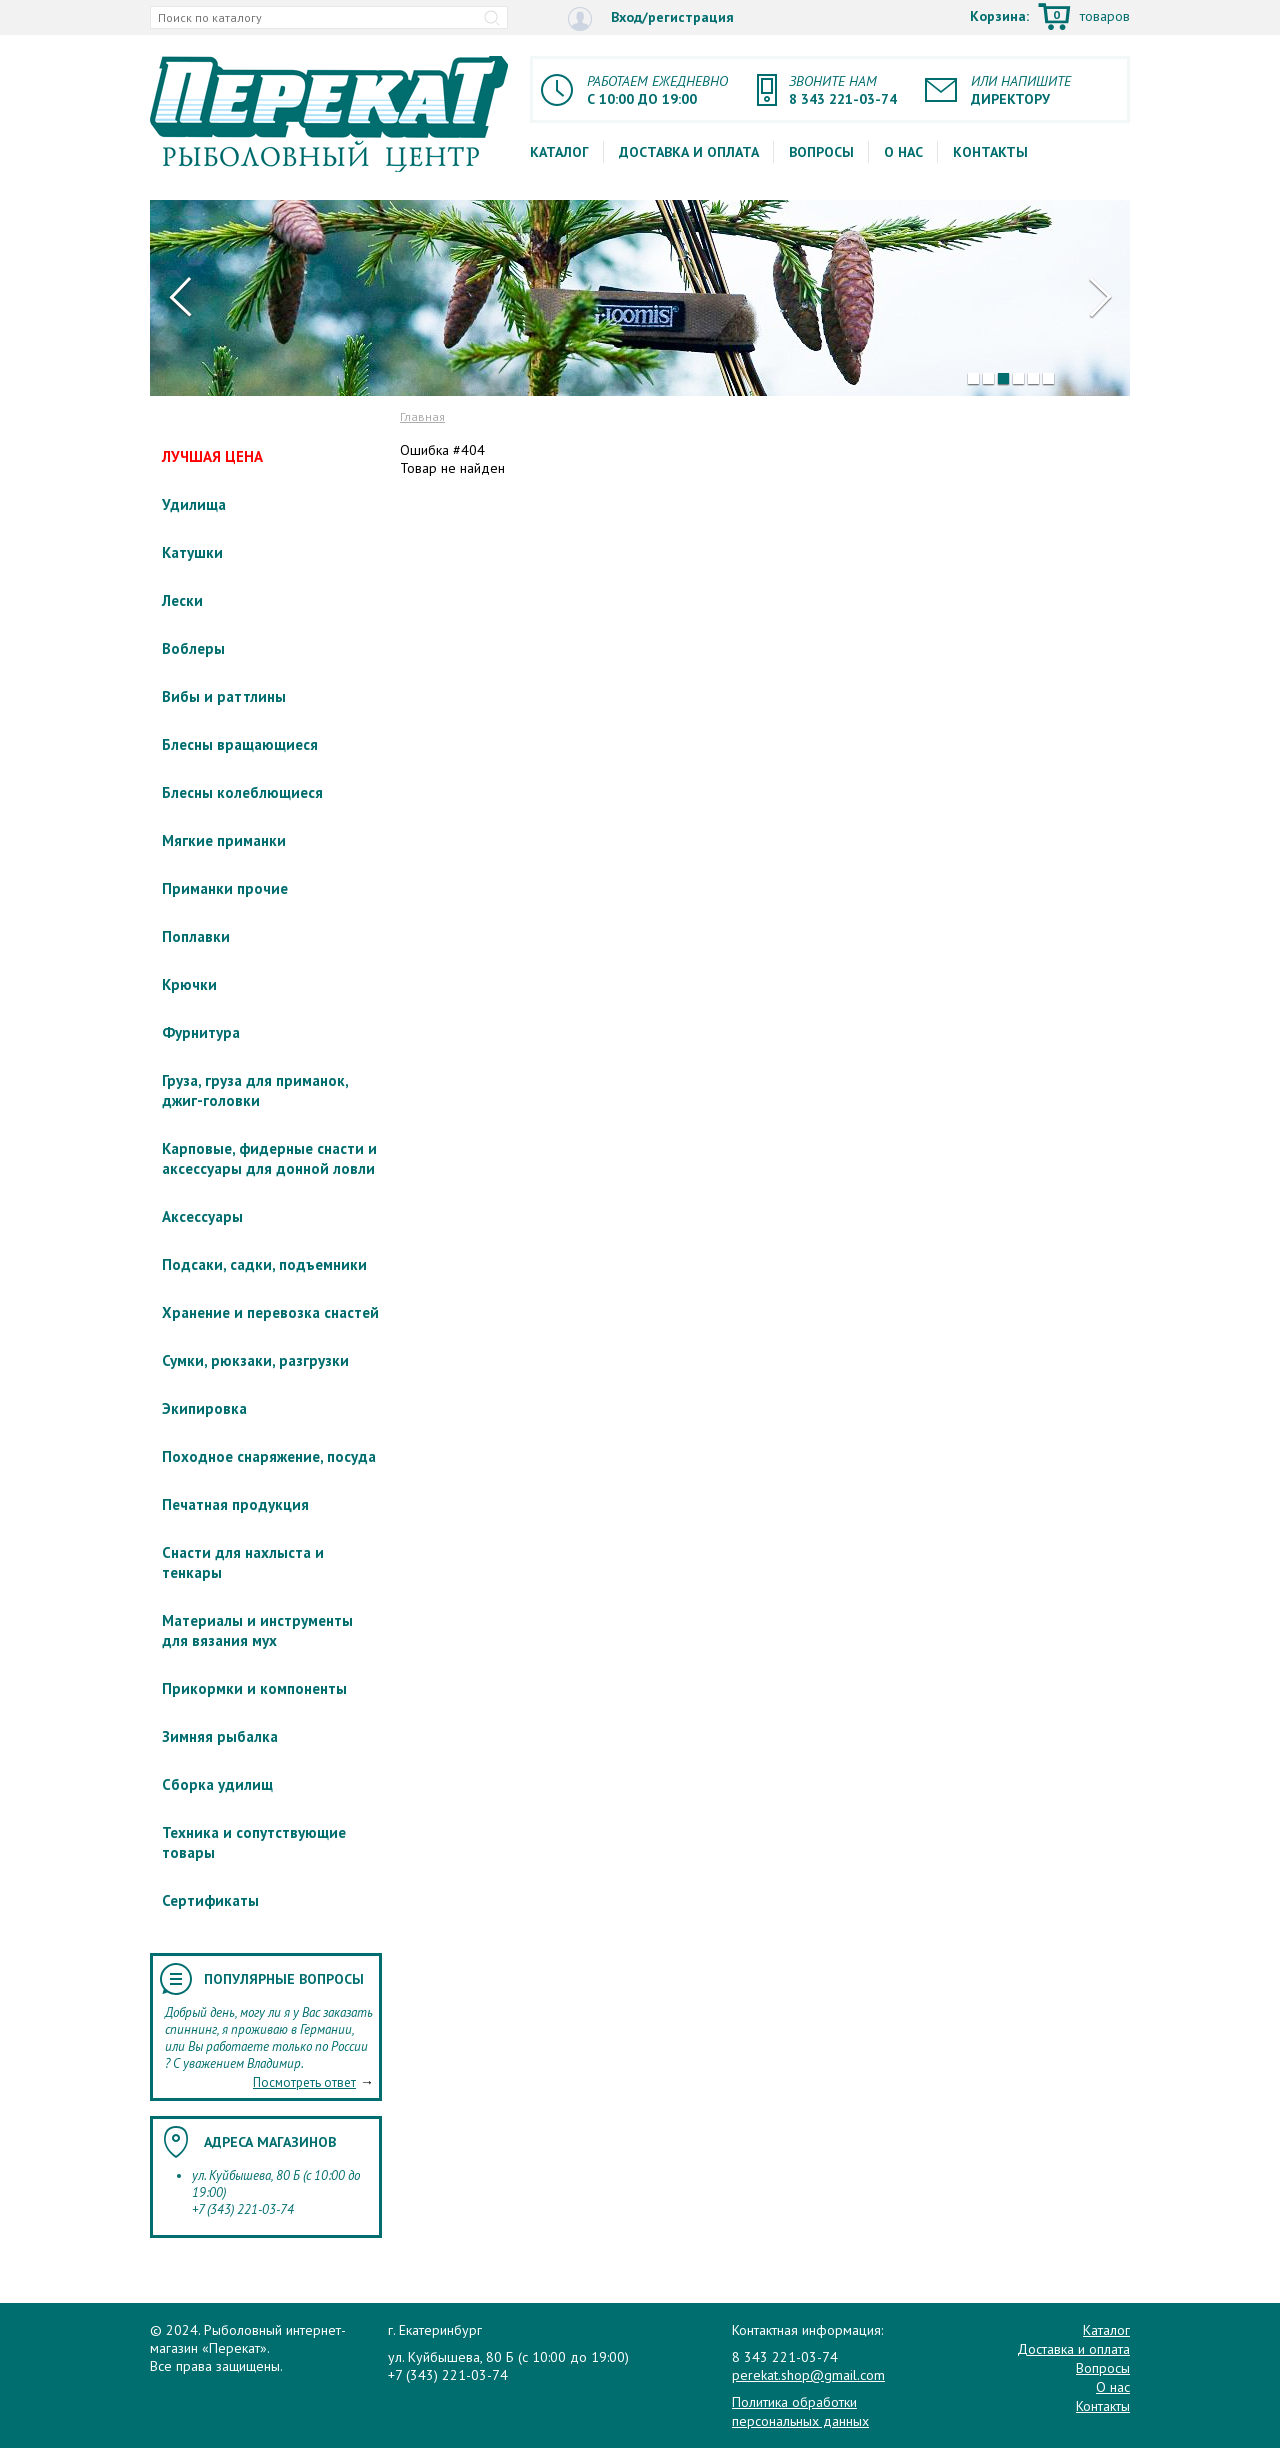 The width and height of the screenshot is (1280, 2448). I want to click on Поплавки, so click(196, 936).